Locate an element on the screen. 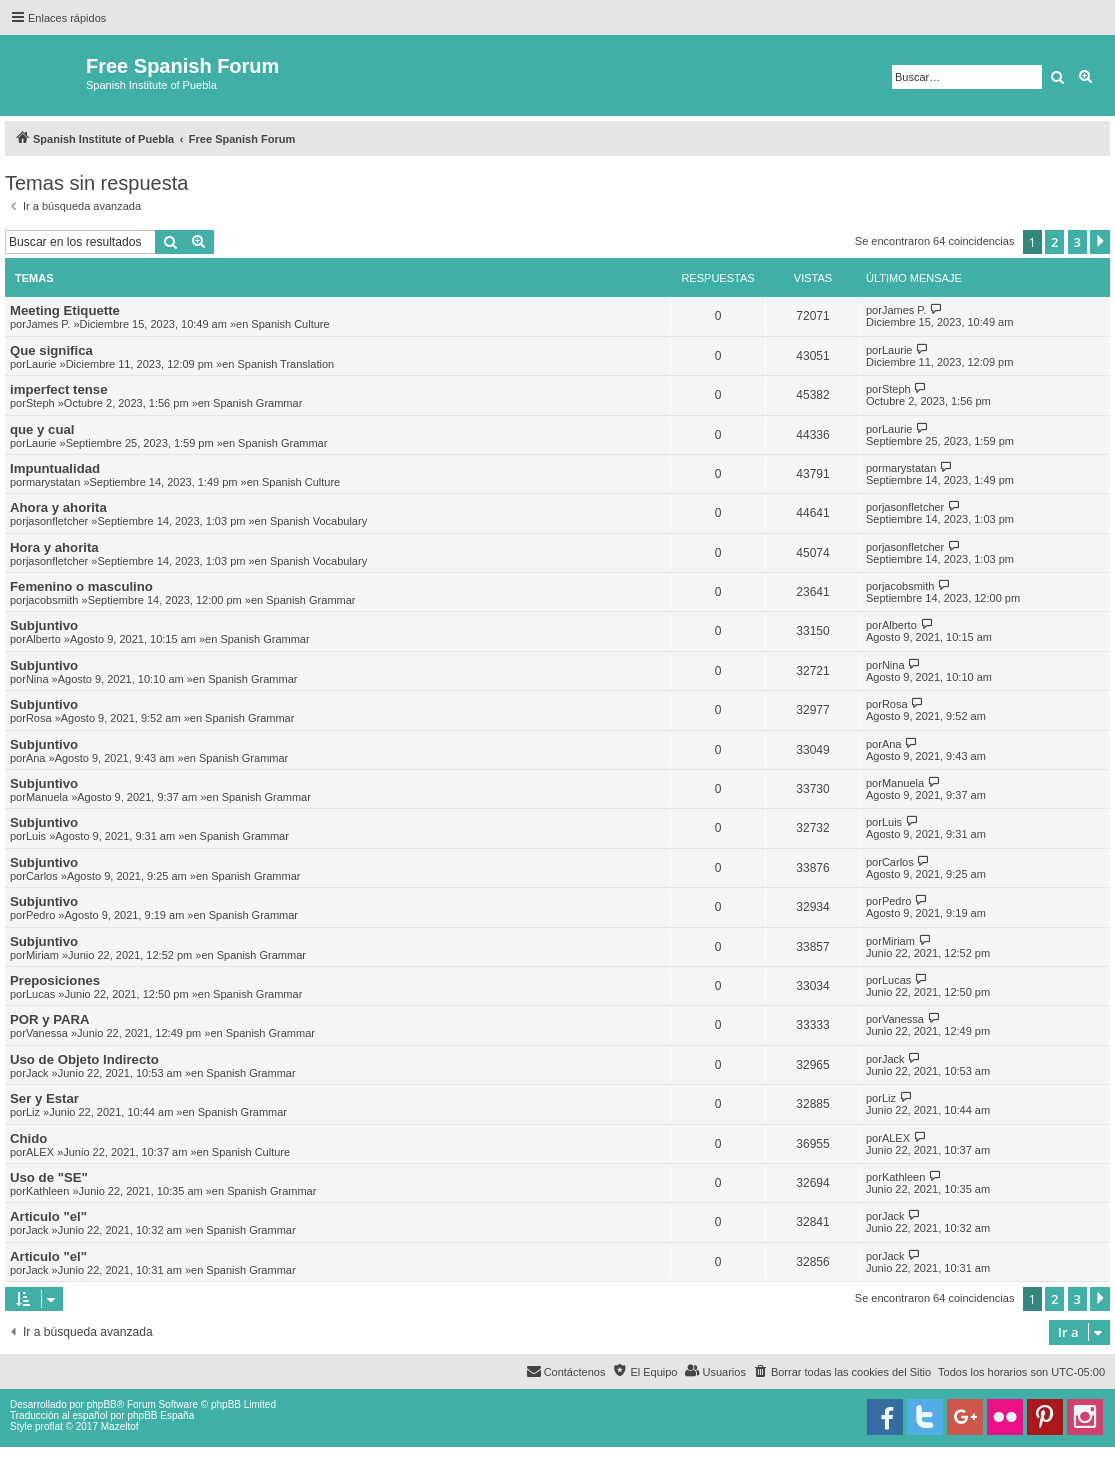 This screenshot has width=1115, height=1466. Subjuntivo is located at coordinates (44, 625).